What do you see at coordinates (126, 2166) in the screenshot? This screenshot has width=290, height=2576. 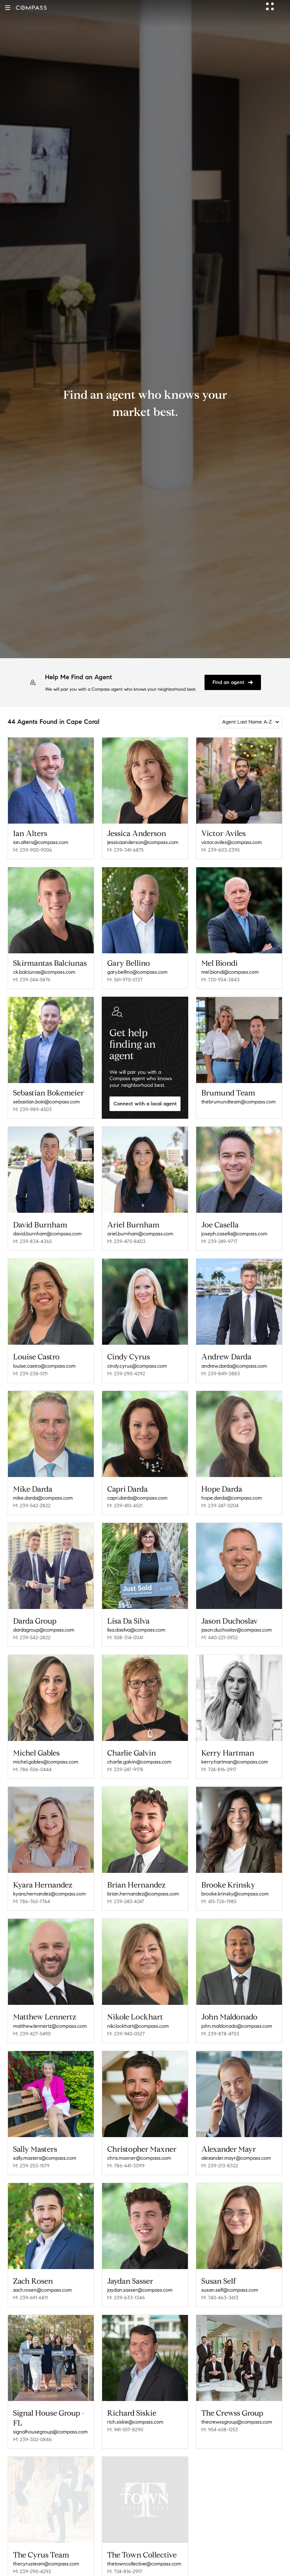 I see `M: 786-441-3099 [Call Mobile: 786-441-3099]` at bounding box center [126, 2166].